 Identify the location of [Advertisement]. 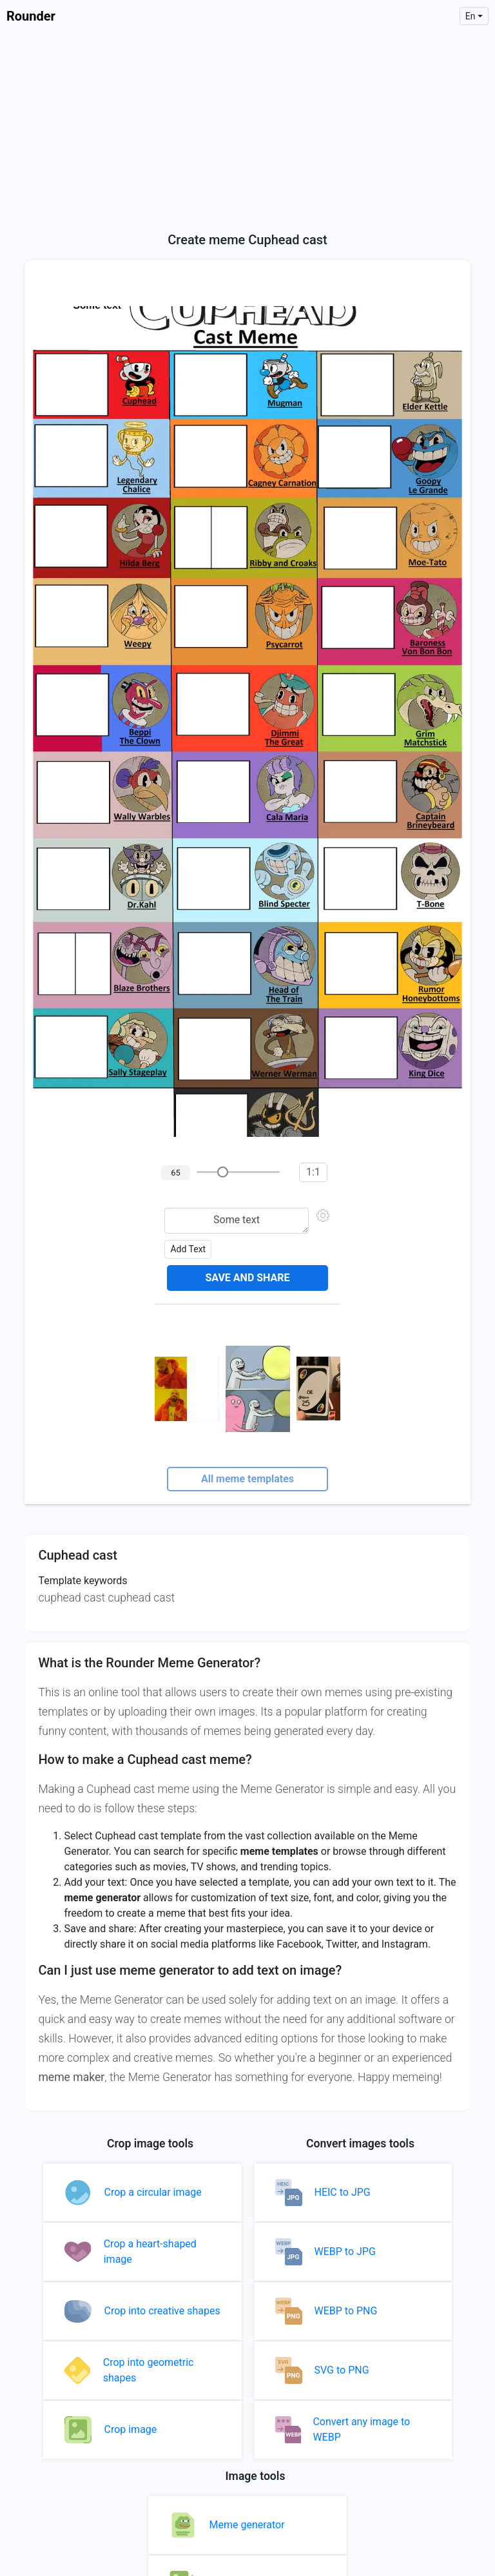
(247, 129).